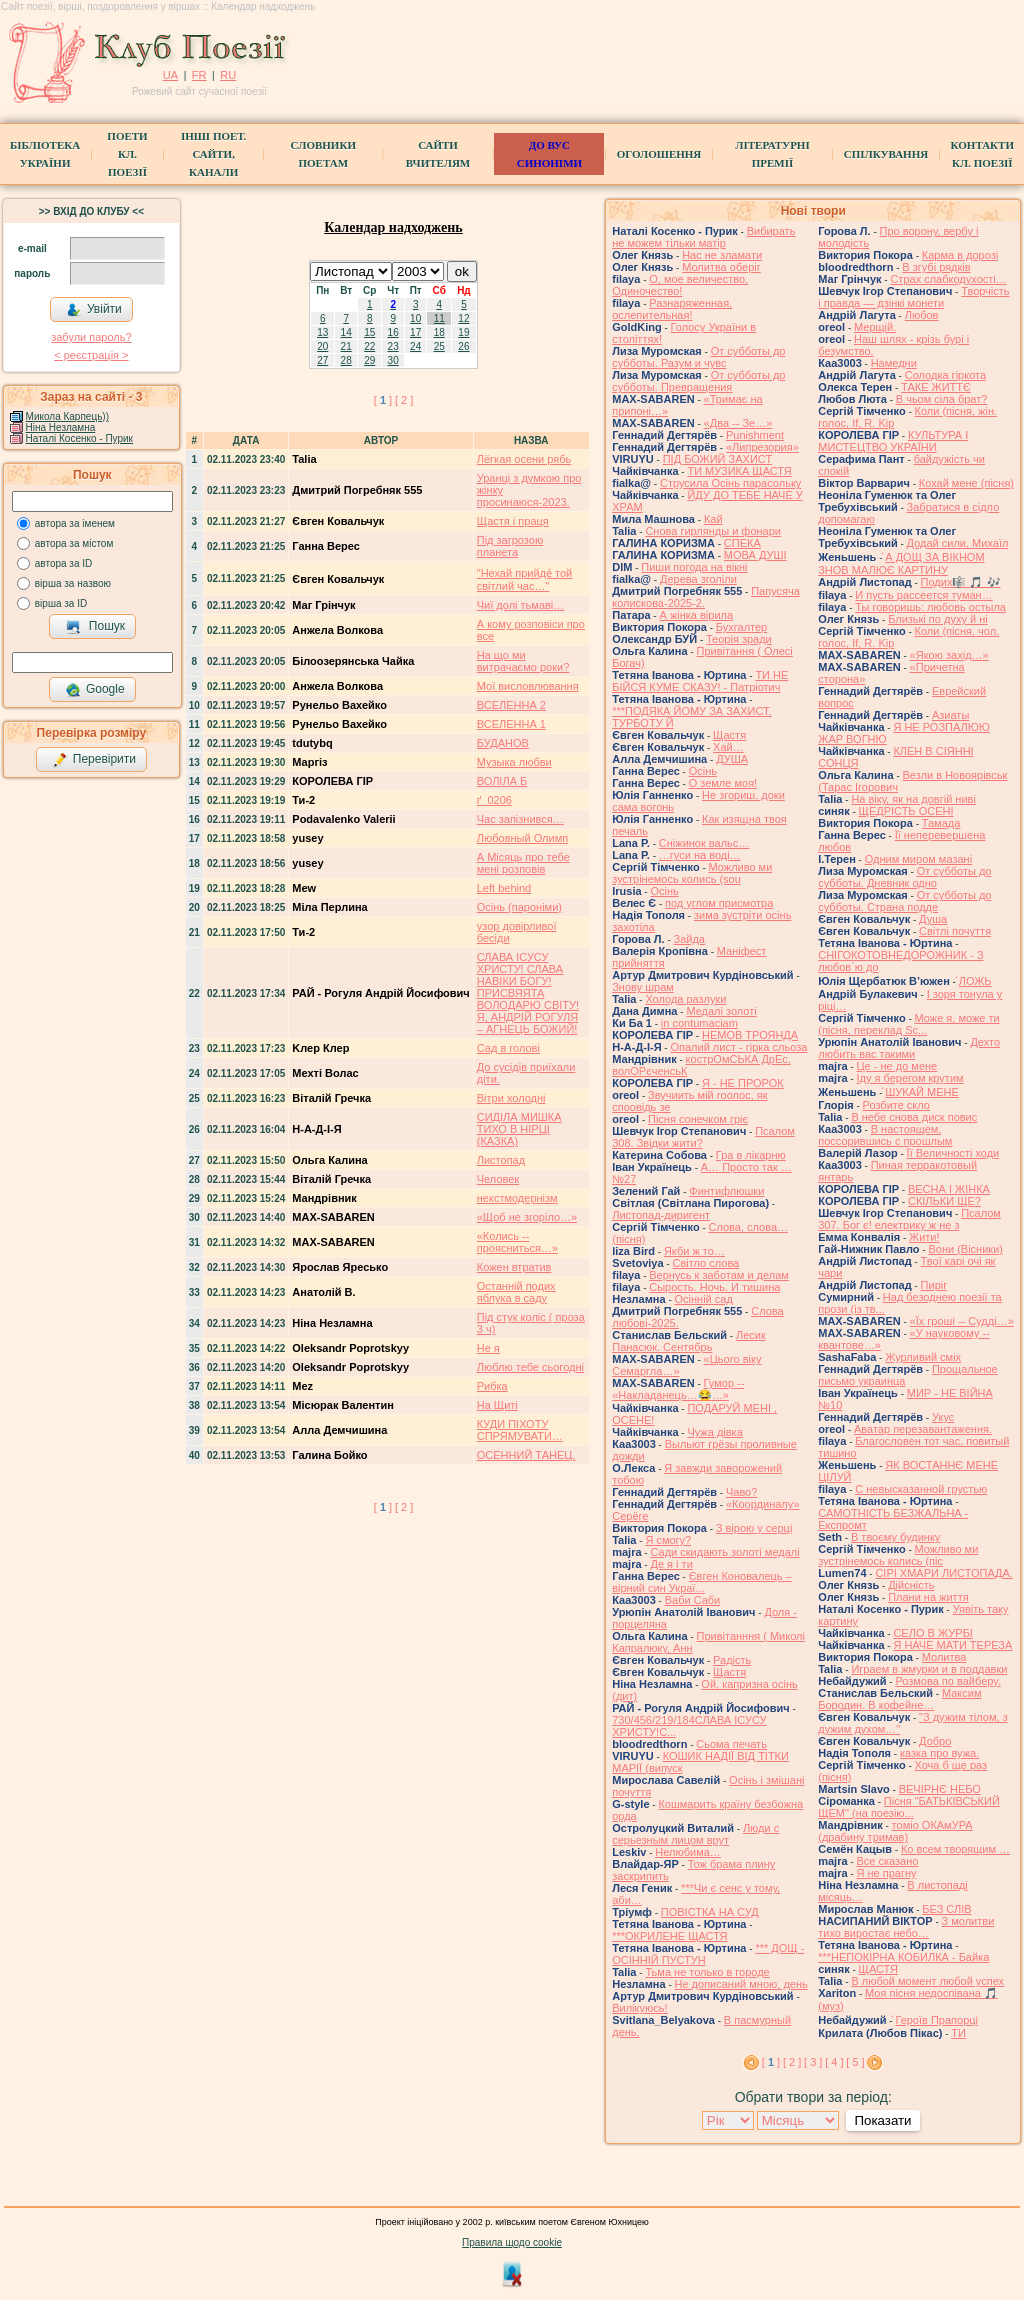  What do you see at coordinates (901, 563) in the screenshot?
I see `́А ДОЩ ЗА ВІКНОМ ЗНОВ МАЛЮЄ КАРТИНУ` at bounding box center [901, 563].